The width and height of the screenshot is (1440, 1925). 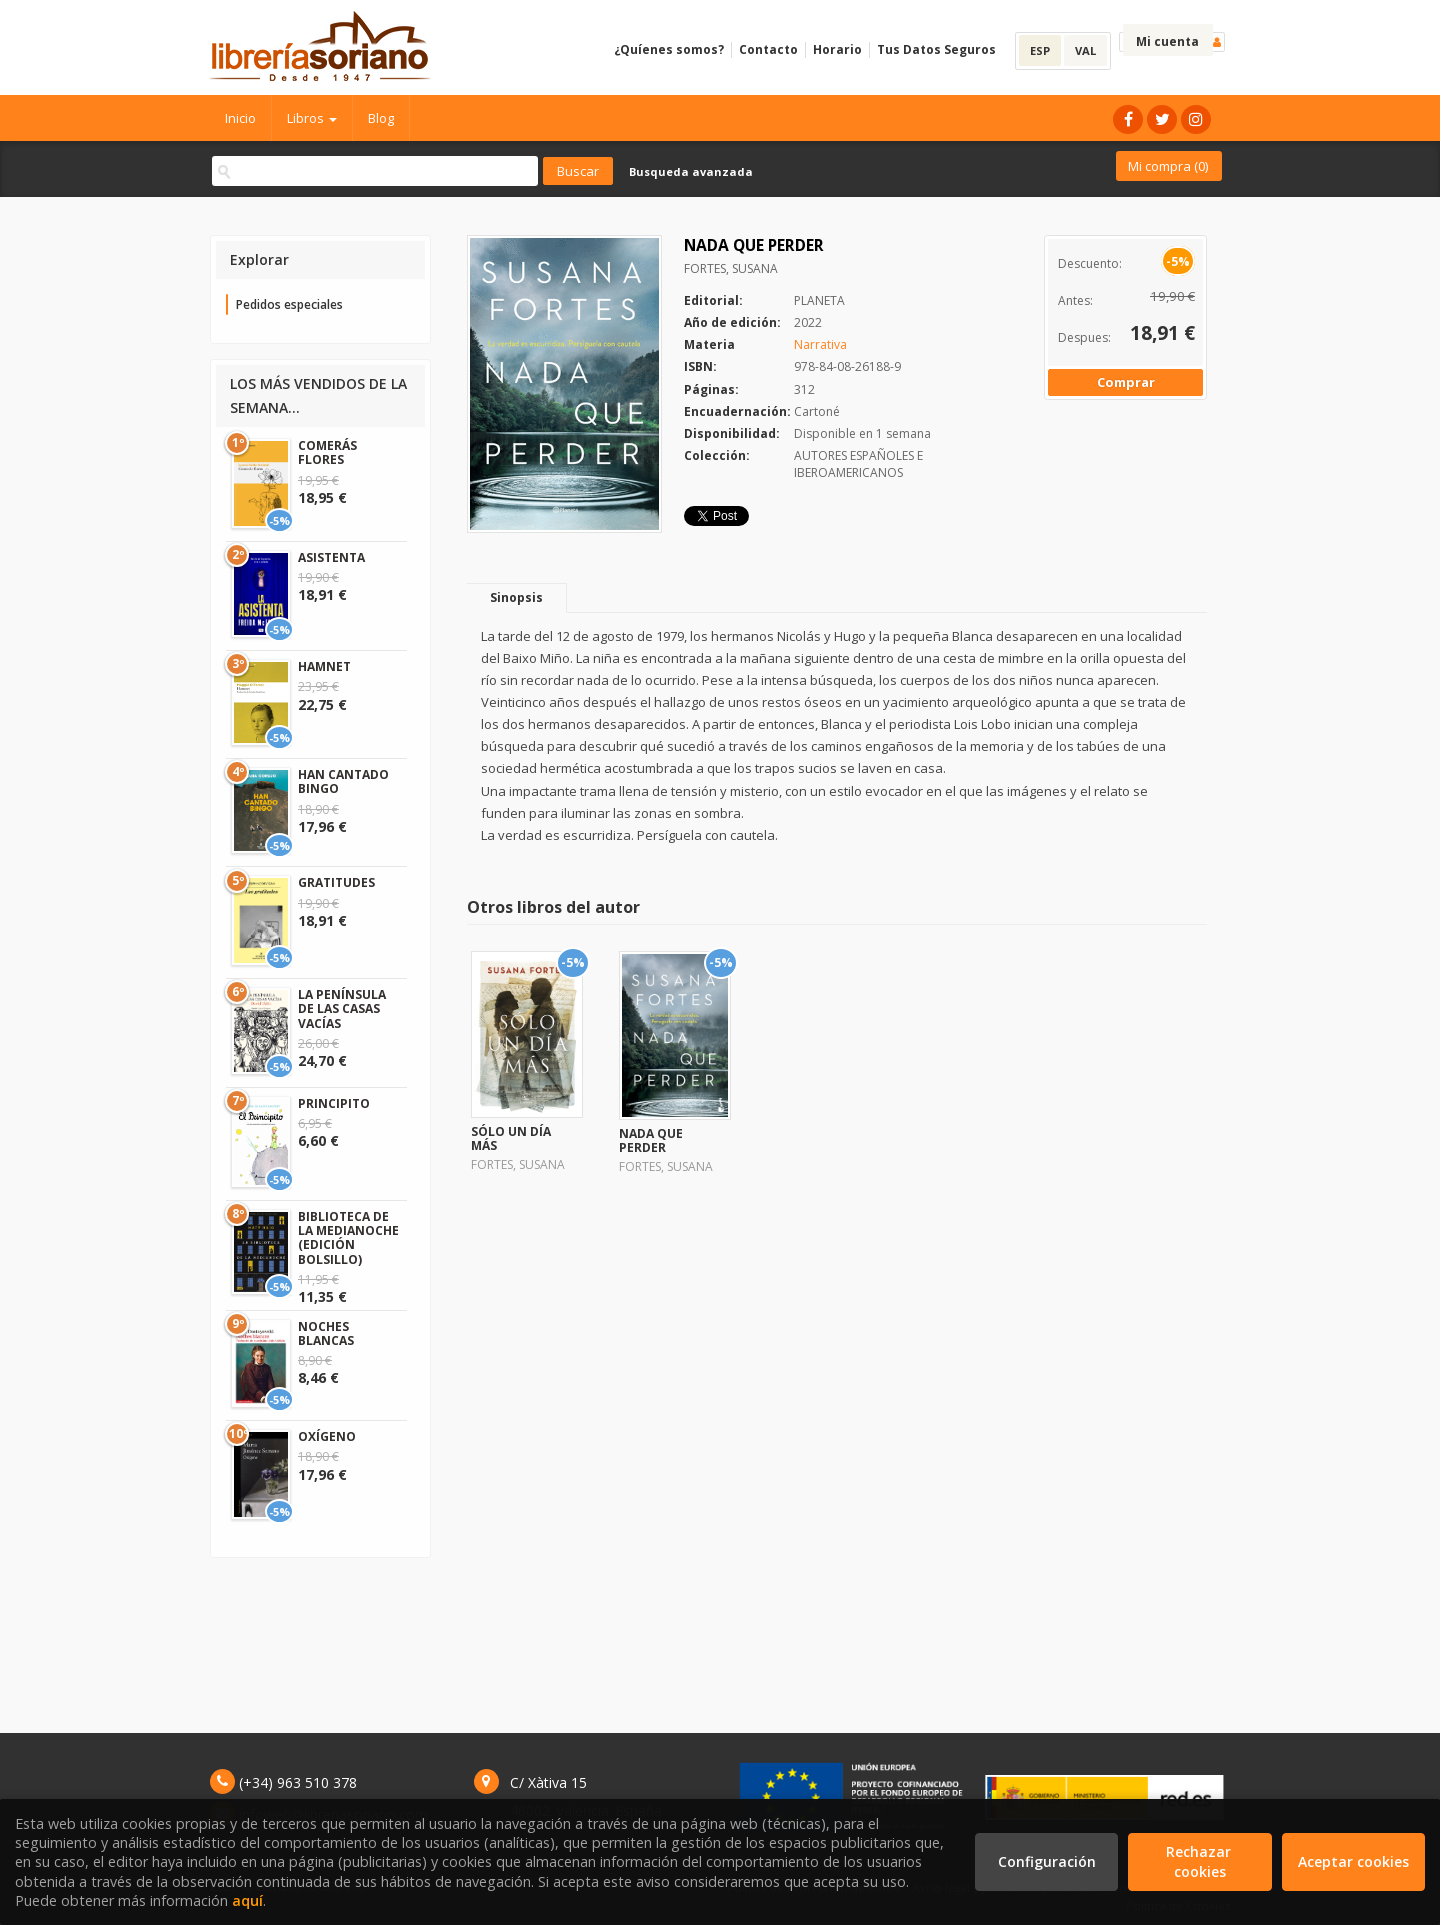 I want to click on NADA QUE PERDER, so click(x=651, y=1140).